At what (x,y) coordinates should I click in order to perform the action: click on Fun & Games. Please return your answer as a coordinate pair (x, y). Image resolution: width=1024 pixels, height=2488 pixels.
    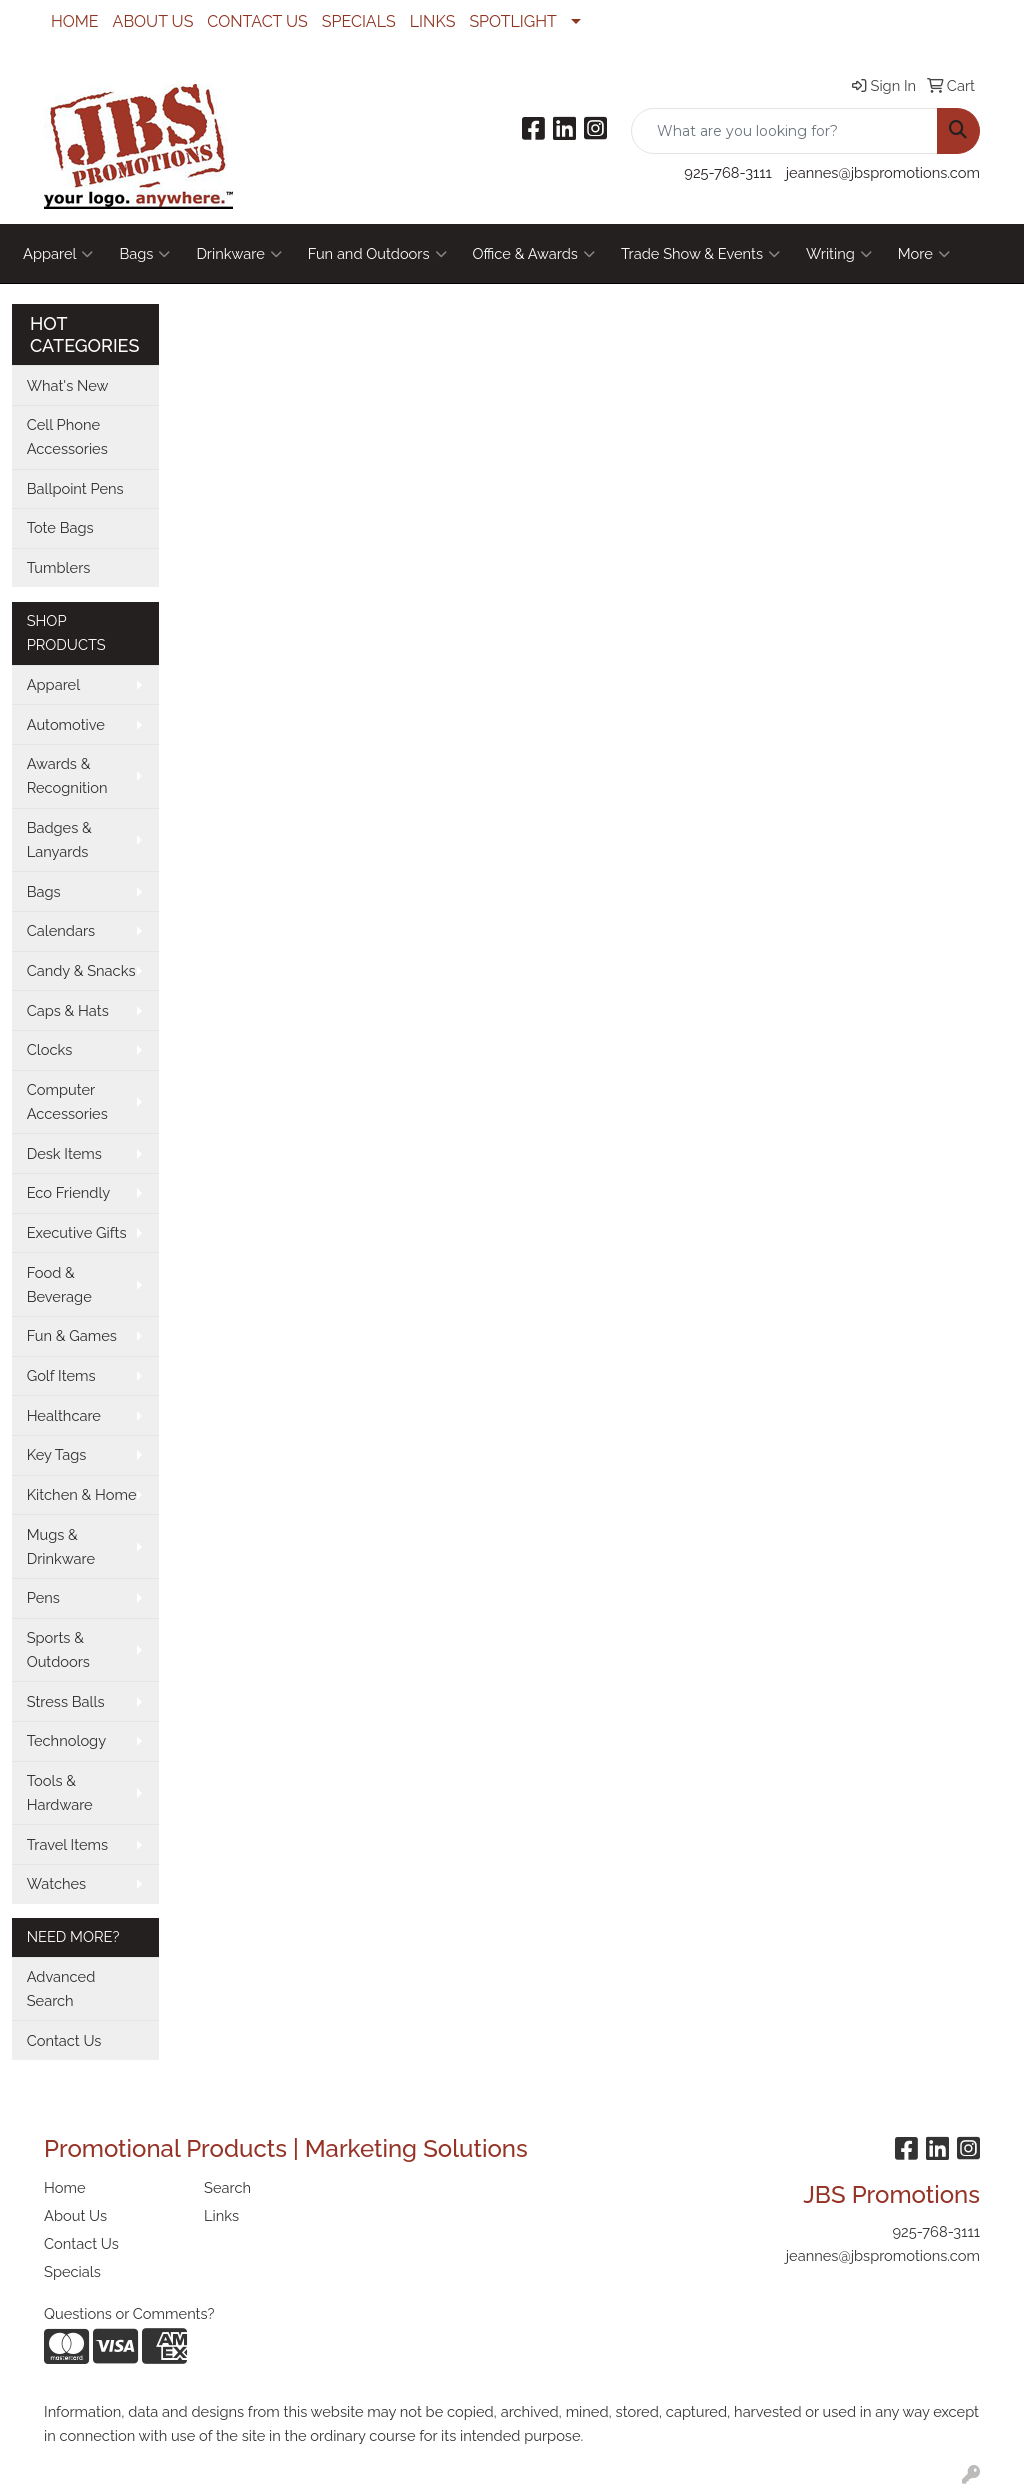
    Looking at the image, I should click on (72, 1335).